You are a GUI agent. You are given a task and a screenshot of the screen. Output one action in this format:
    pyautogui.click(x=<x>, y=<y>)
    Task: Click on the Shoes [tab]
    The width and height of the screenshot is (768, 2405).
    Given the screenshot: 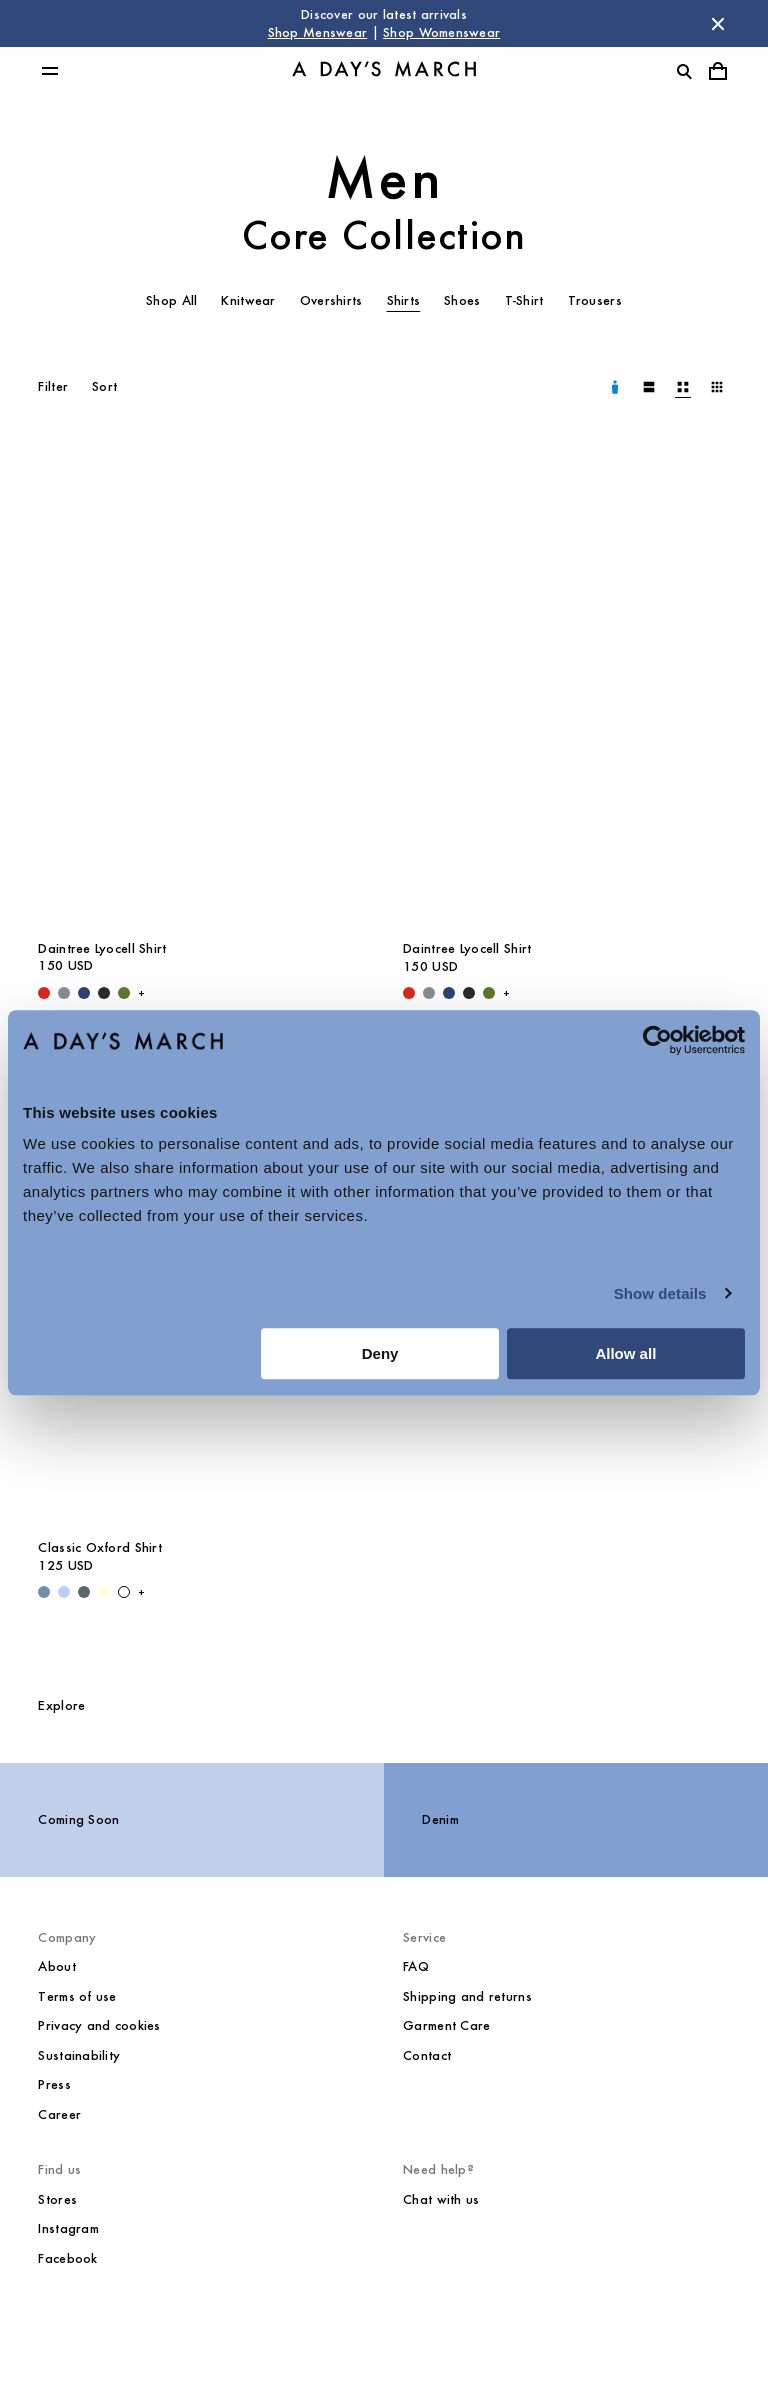 What is the action you would take?
    pyautogui.click(x=462, y=300)
    